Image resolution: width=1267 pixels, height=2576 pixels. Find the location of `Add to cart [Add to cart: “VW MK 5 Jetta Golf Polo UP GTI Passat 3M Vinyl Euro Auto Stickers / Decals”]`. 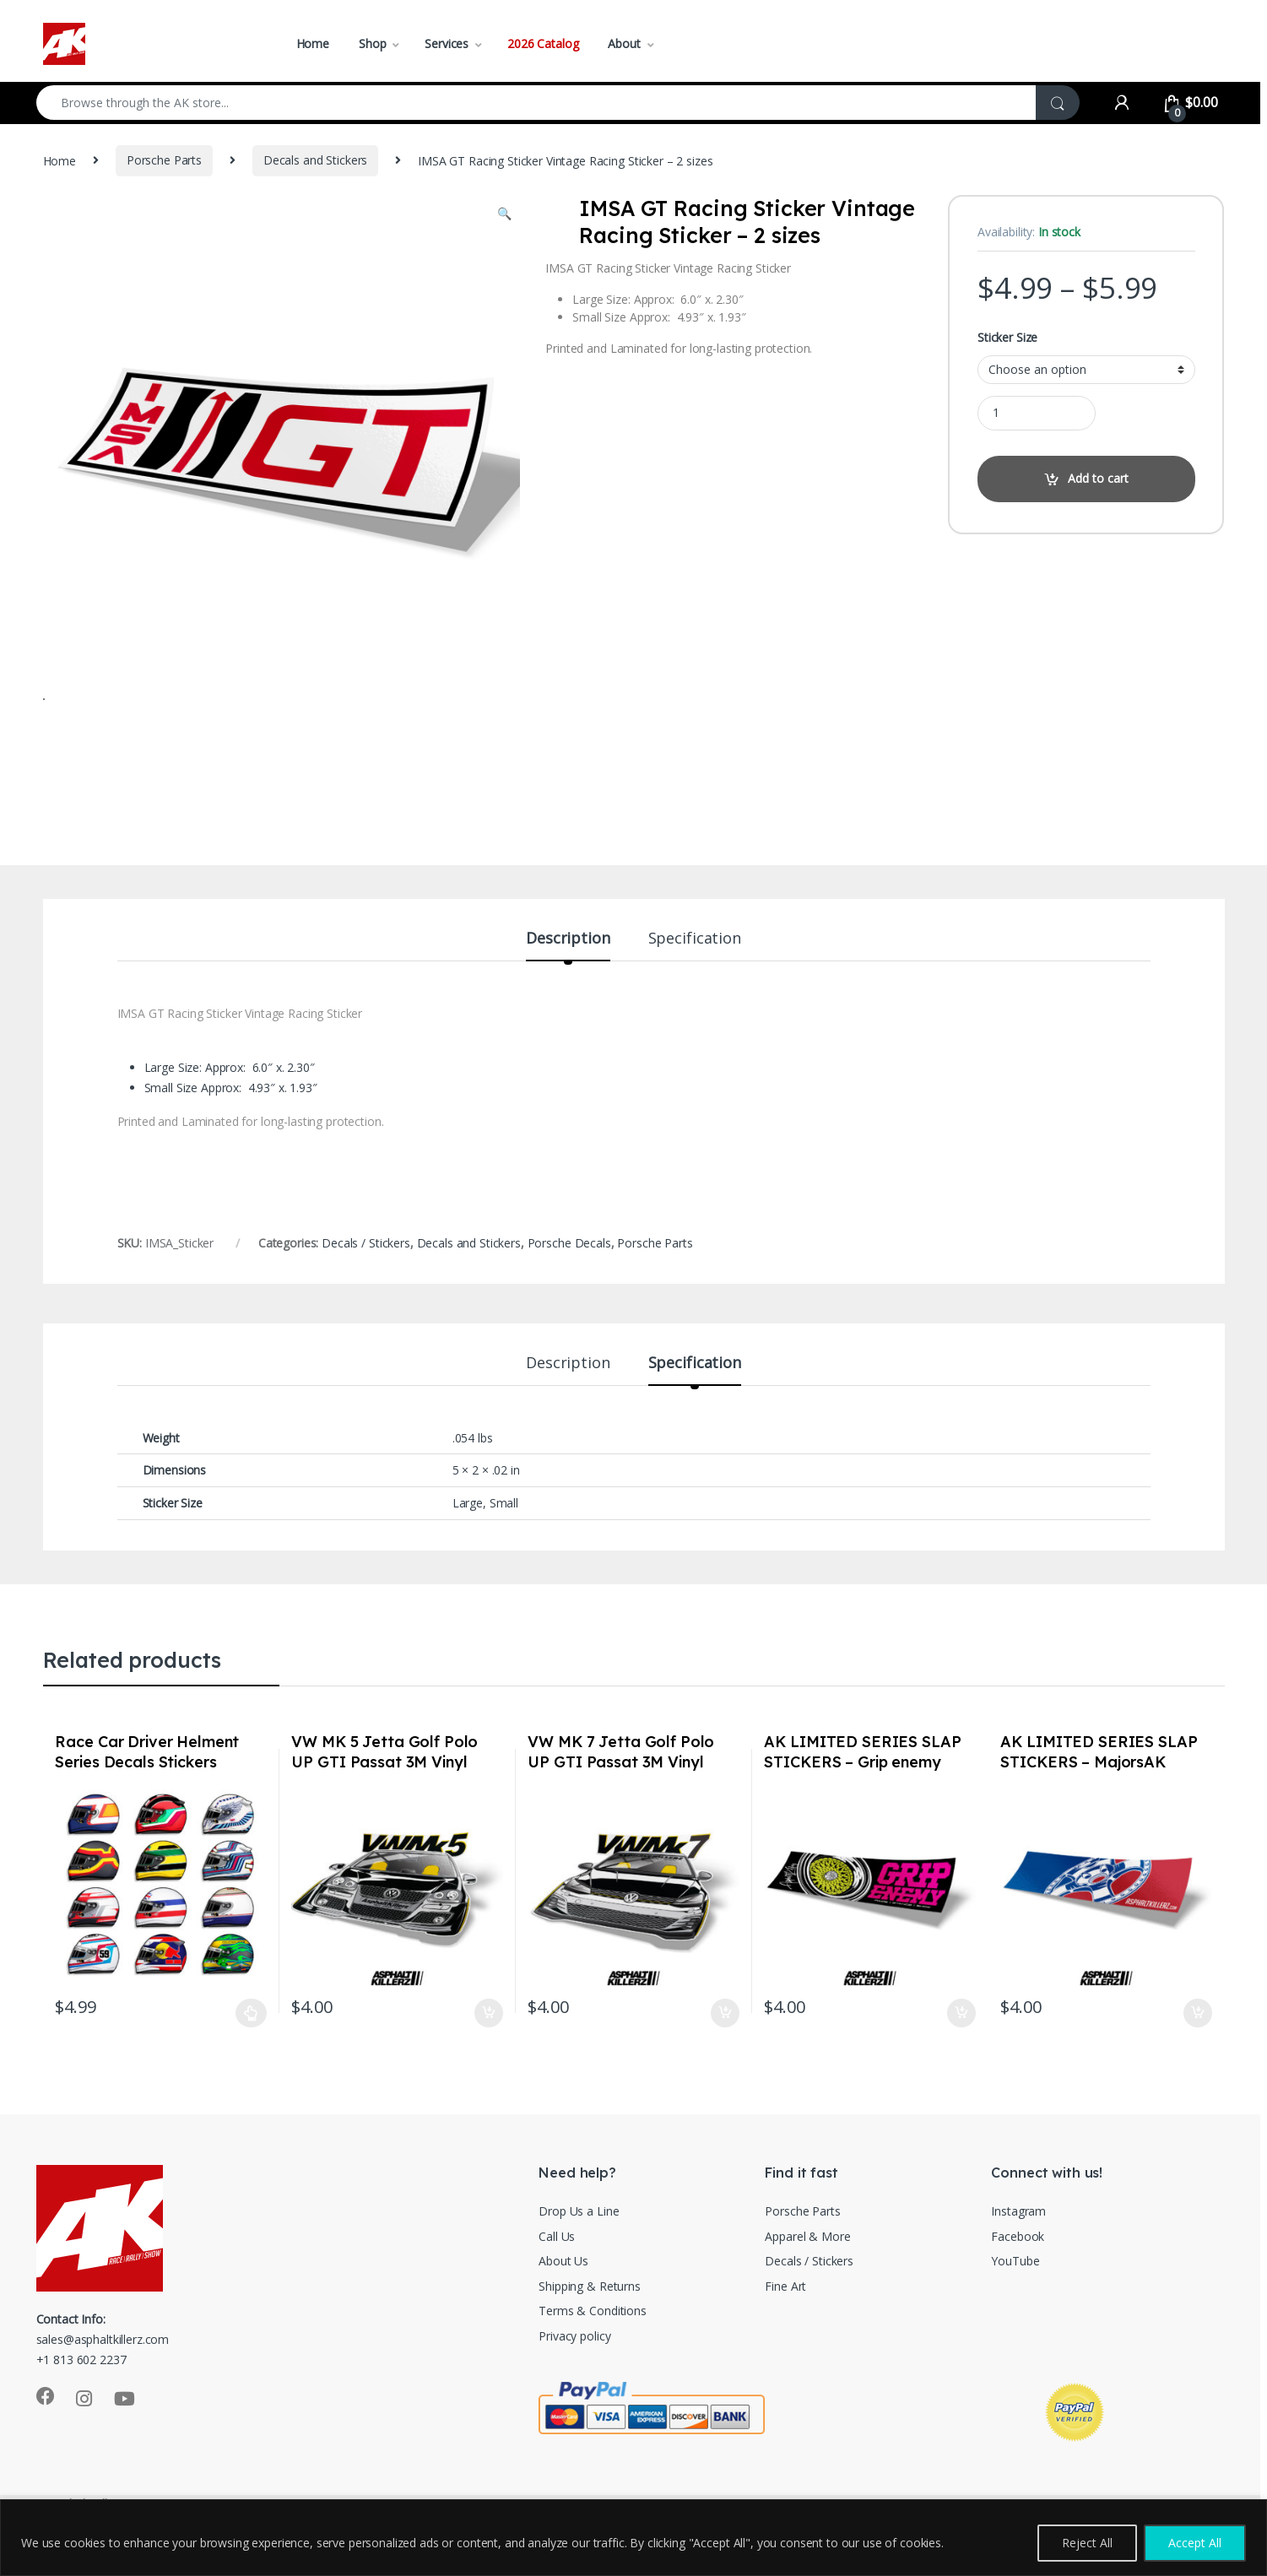

Add to cart [Add to cart: “VW MK 5 Jetta Golf Polo UP GTI Passat 3M Vinyl Euro Auto Stickers / Decals”] is located at coordinates (488, 2061).